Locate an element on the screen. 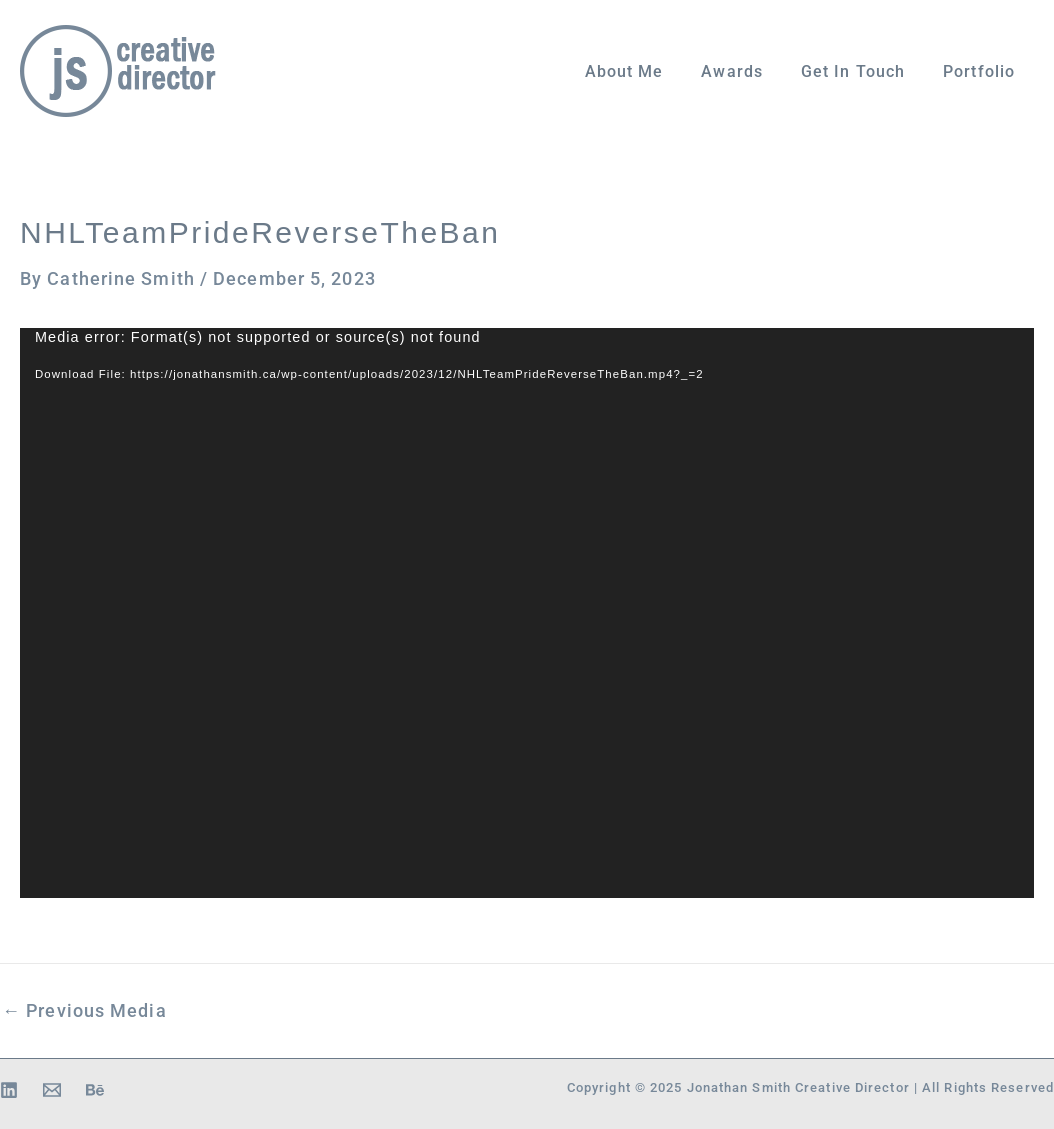 The height and width of the screenshot is (1129, 1054). [Behance] is located at coordinates (95, 1090).